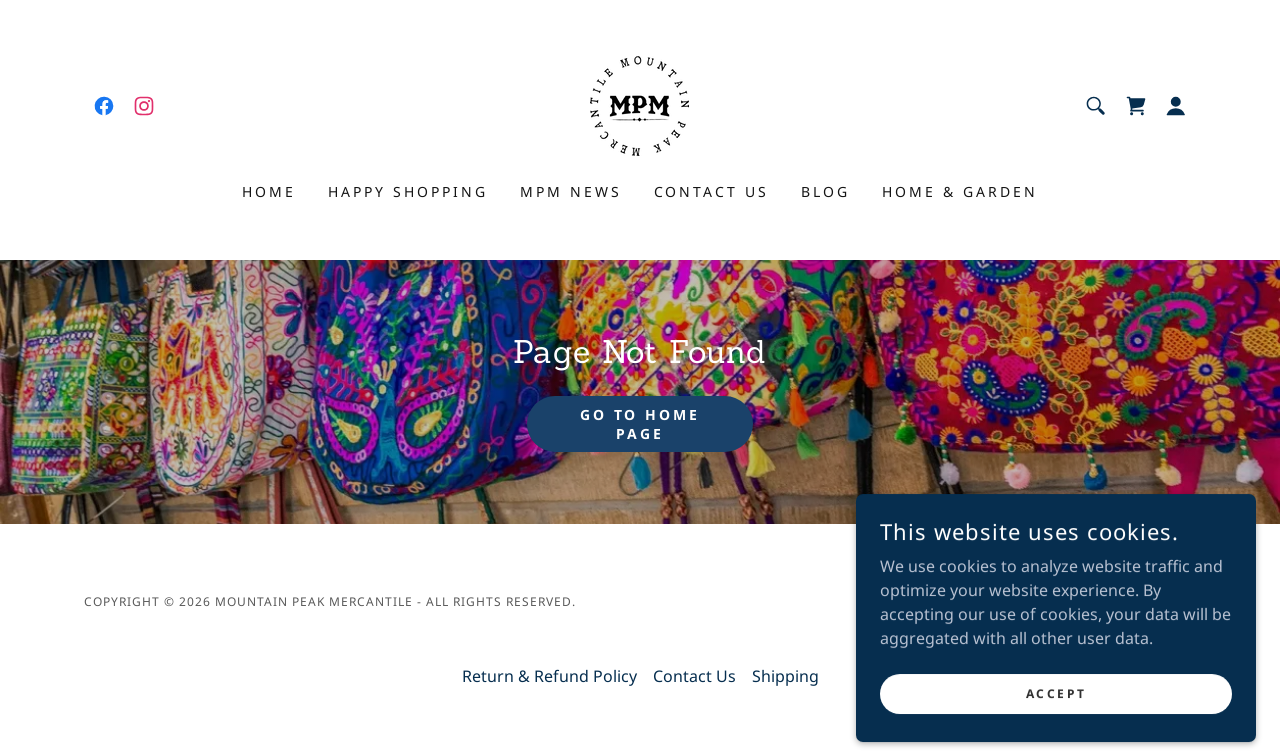 The width and height of the screenshot is (1280, 751). Describe the element at coordinates (1176, 106) in the screenshot. I see `[button]` at that location.